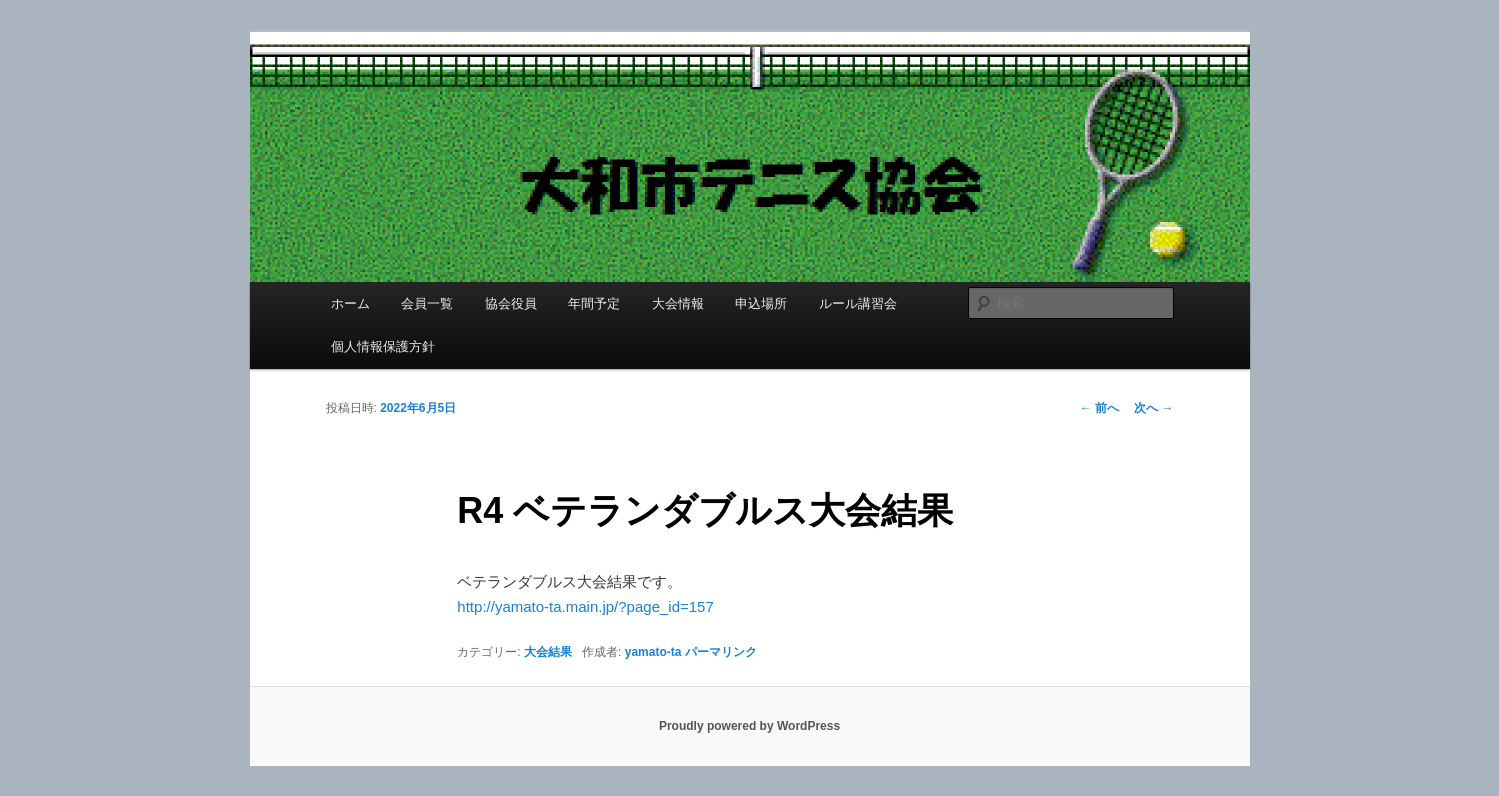 The image size is (1499, 796). I want to click on 年間予定, so click(594, 303).